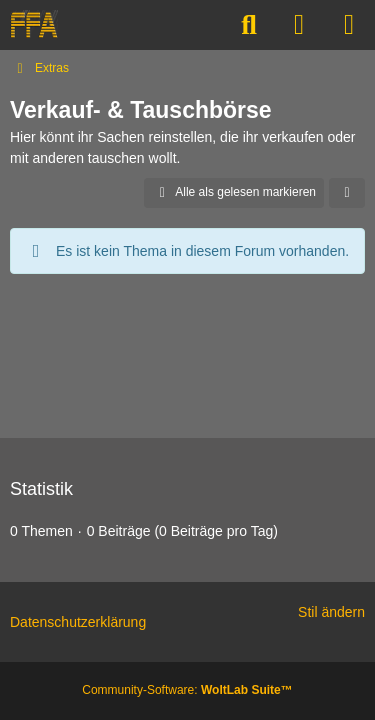  I want to click on [Anmelden], so click(299, 25).